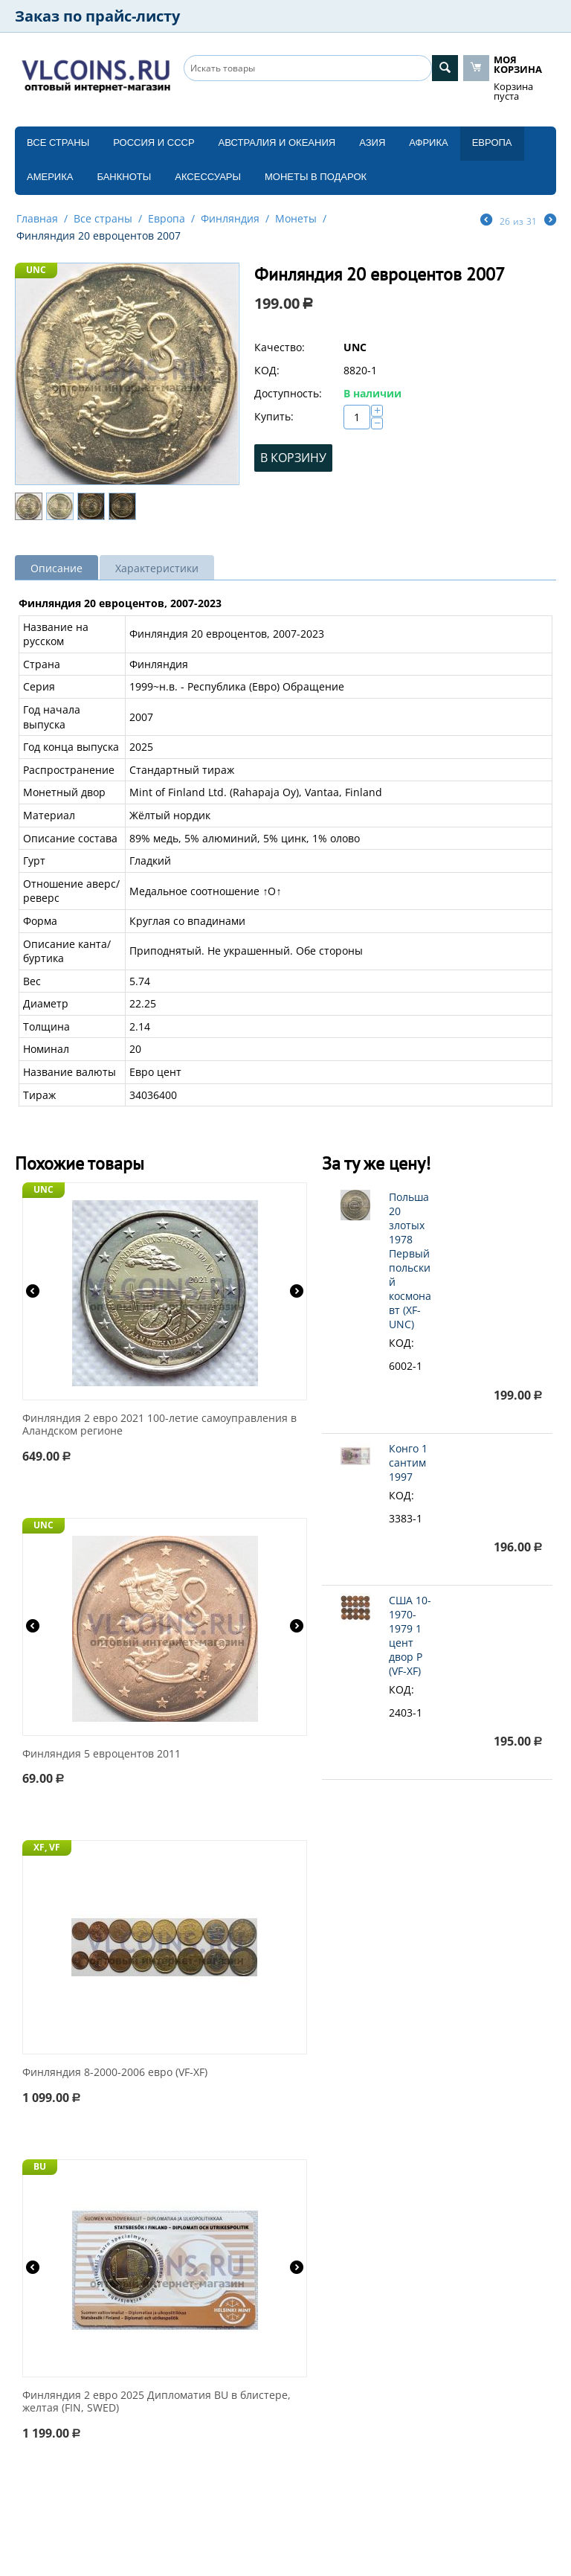  What do you see at coordinates (37, 218) in the screenshot?
I see `Главная` at bounding box center [37, 218].